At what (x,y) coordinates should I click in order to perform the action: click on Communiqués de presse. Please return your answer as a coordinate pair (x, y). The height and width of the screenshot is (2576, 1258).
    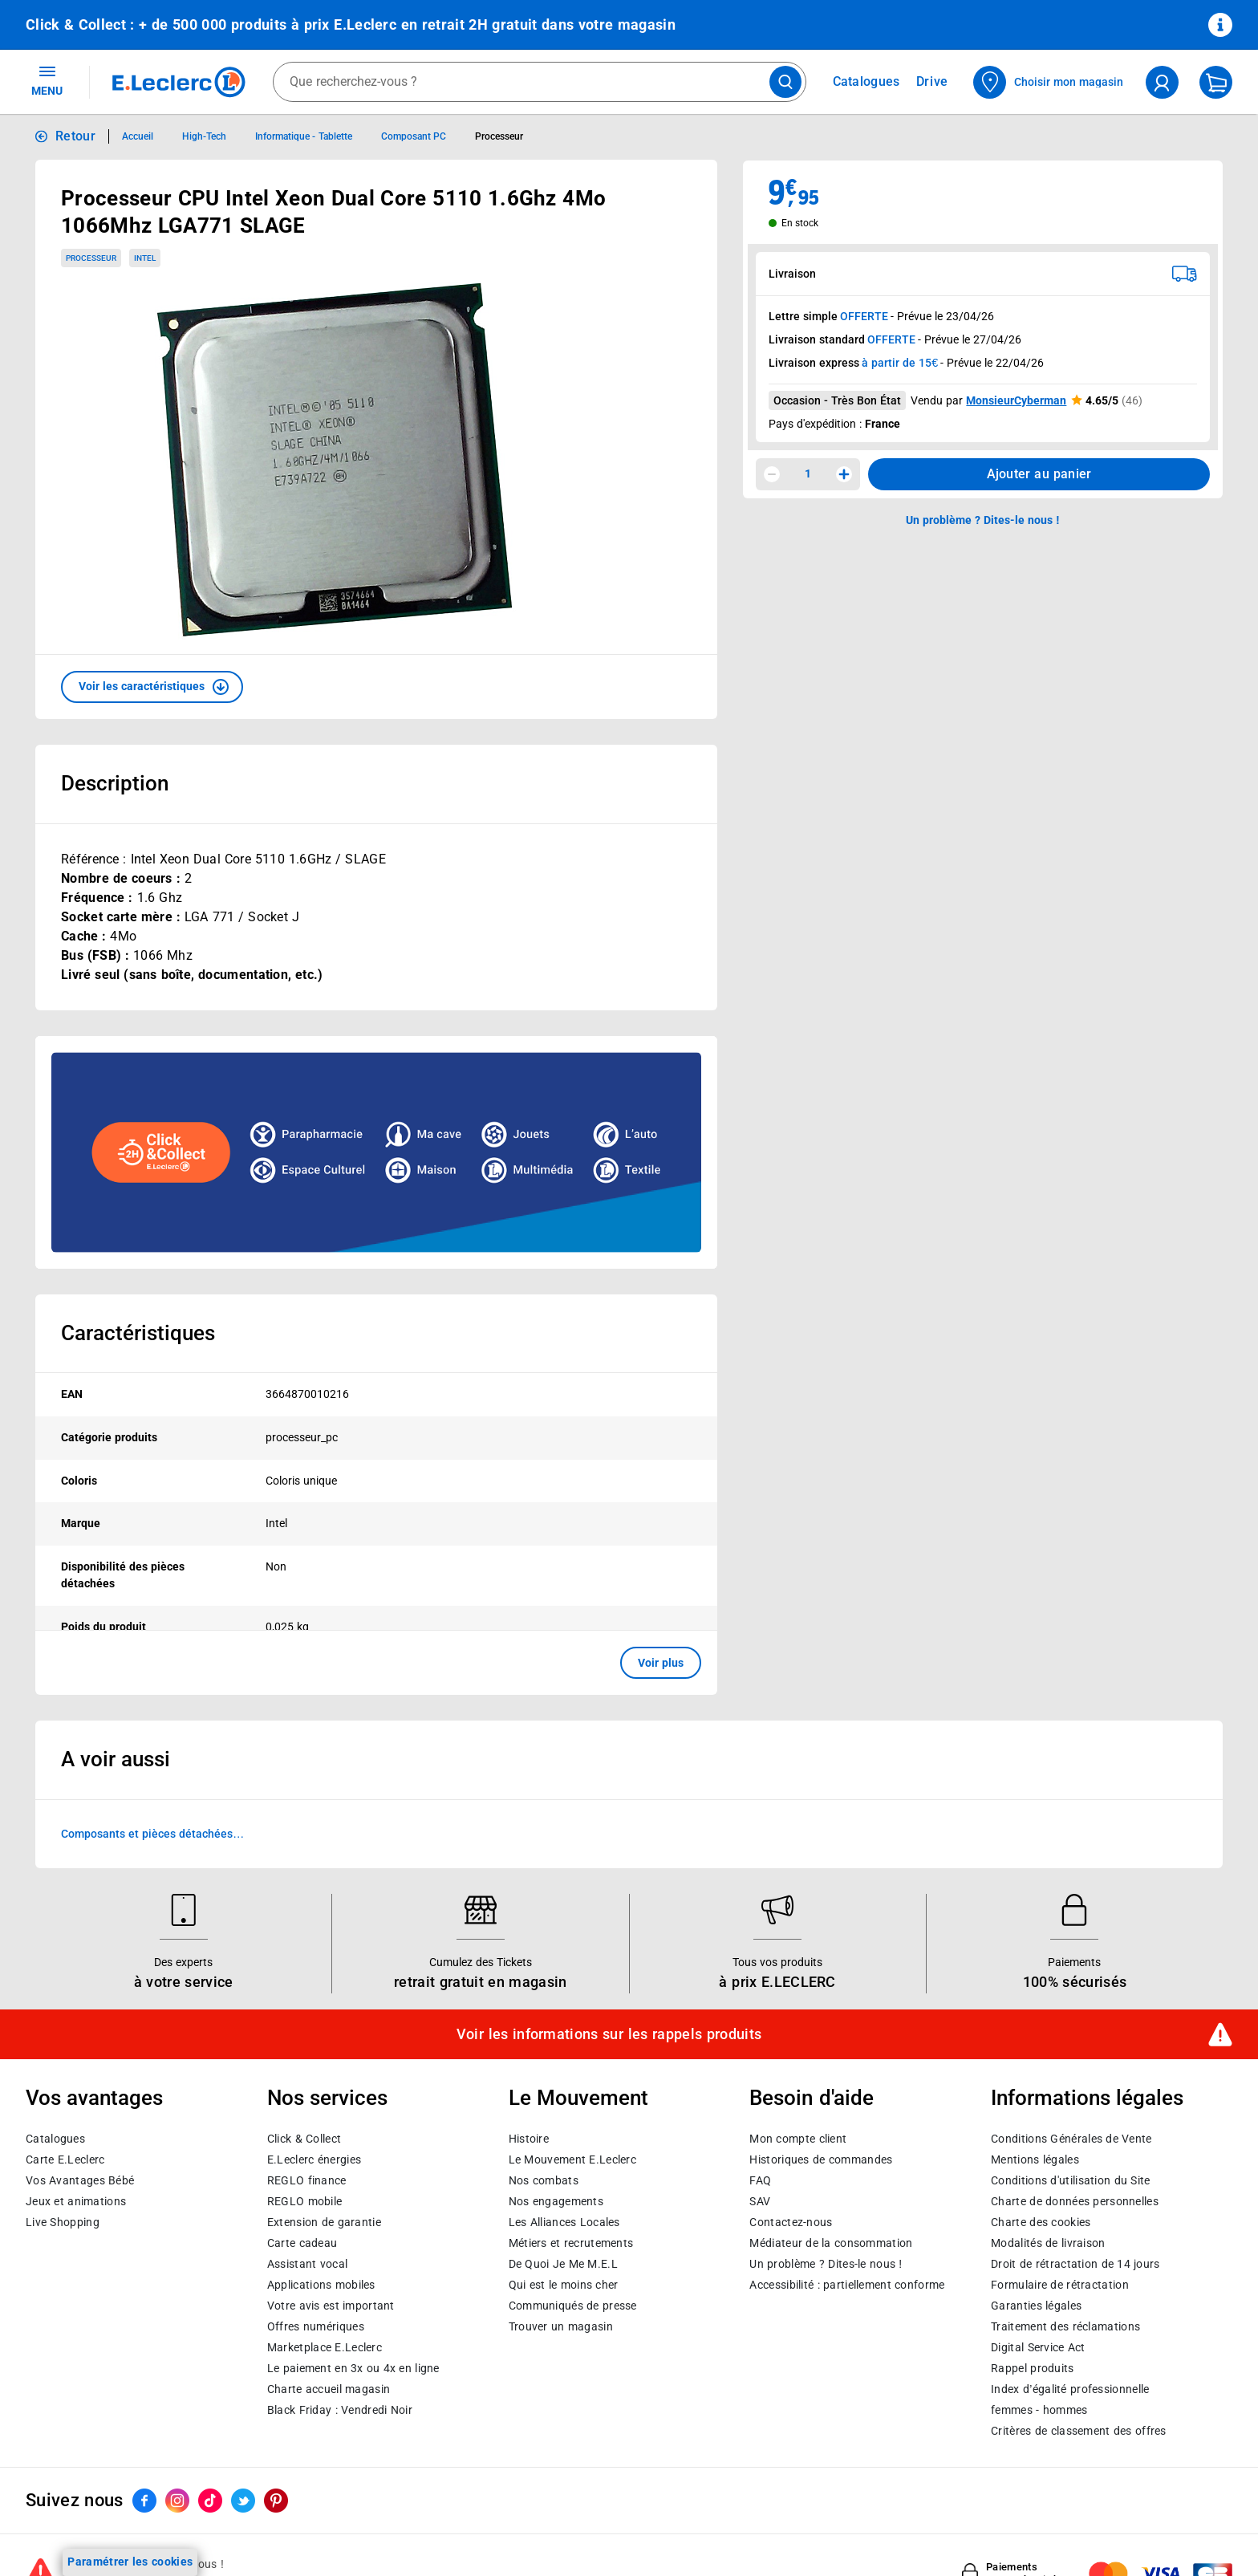
    Looking at the image, I should click on (573, 2305).